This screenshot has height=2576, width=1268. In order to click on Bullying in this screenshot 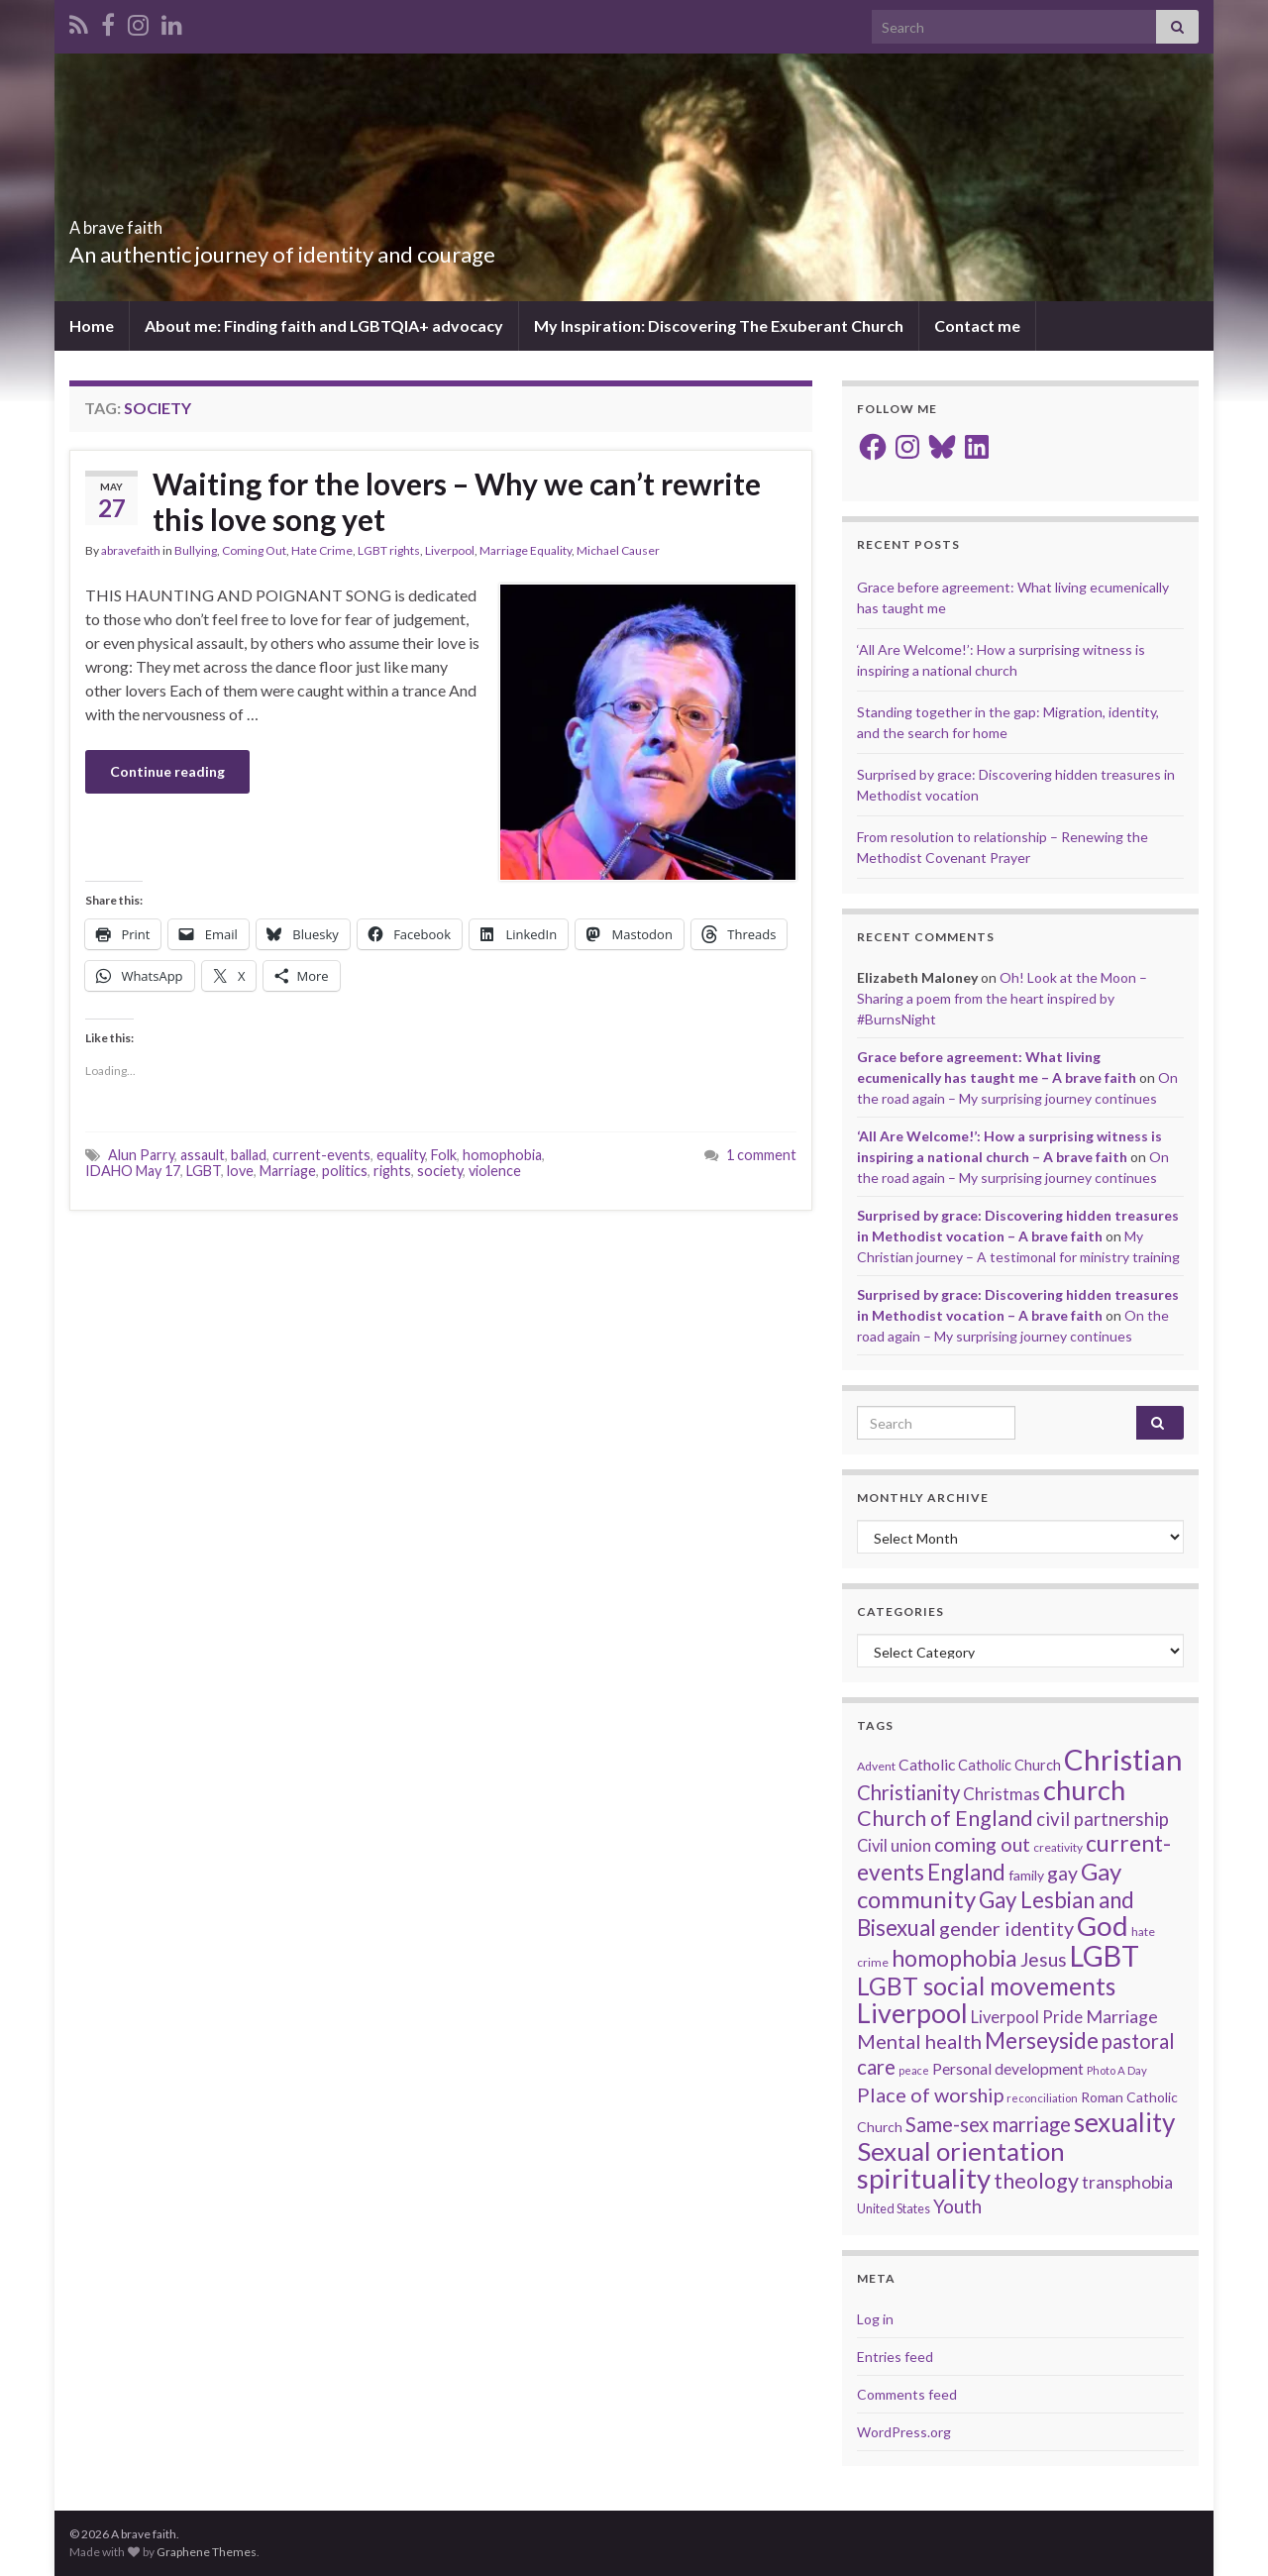, I will do `click(195, 550)`.